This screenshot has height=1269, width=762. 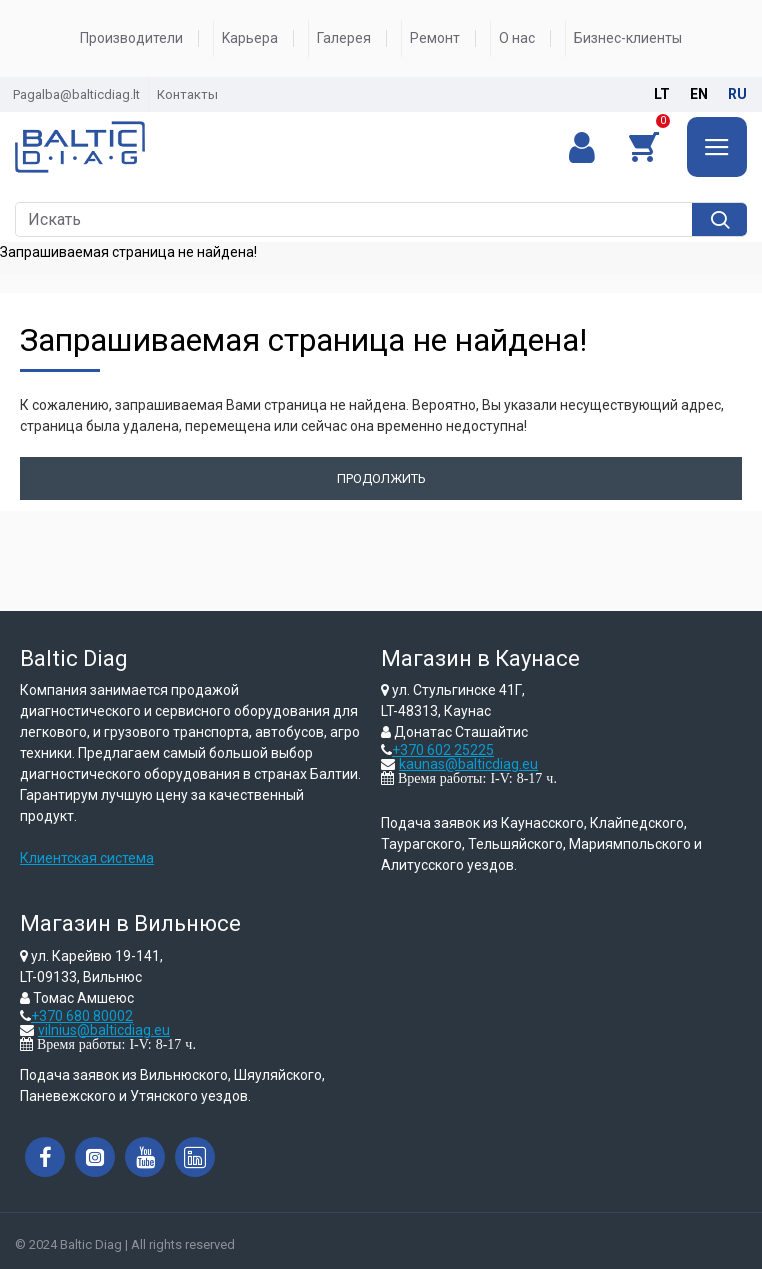 I want to click on lt, so click(x=662, y=94).